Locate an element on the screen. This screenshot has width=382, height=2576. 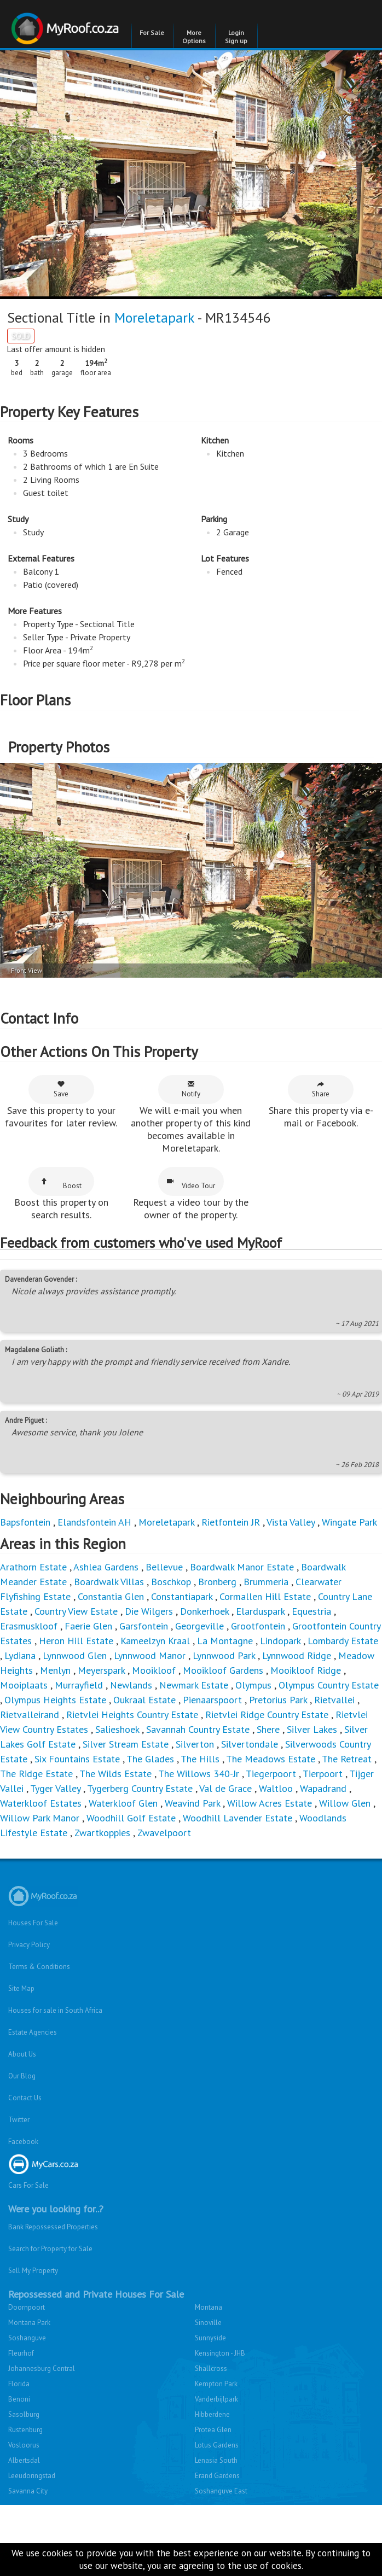
Constantiapark is located at coordinates (181, 1596).